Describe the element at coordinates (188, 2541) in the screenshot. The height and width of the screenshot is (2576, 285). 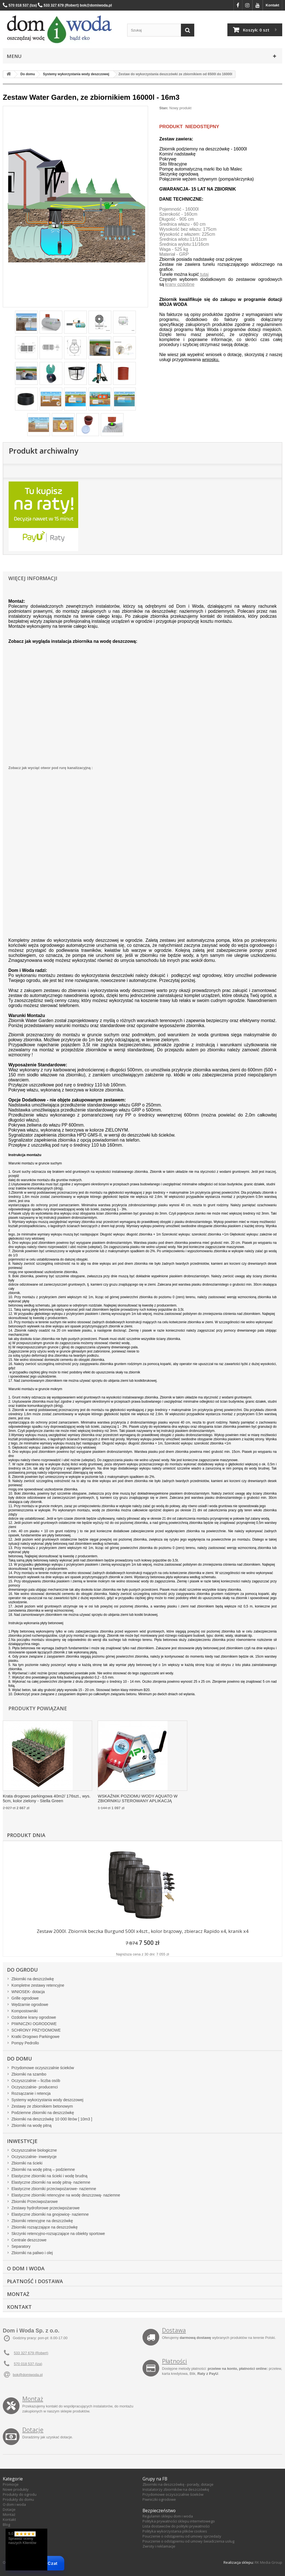
I see `Pouczenie o odstąpieniu od umowy świadczenia usług` at that location.